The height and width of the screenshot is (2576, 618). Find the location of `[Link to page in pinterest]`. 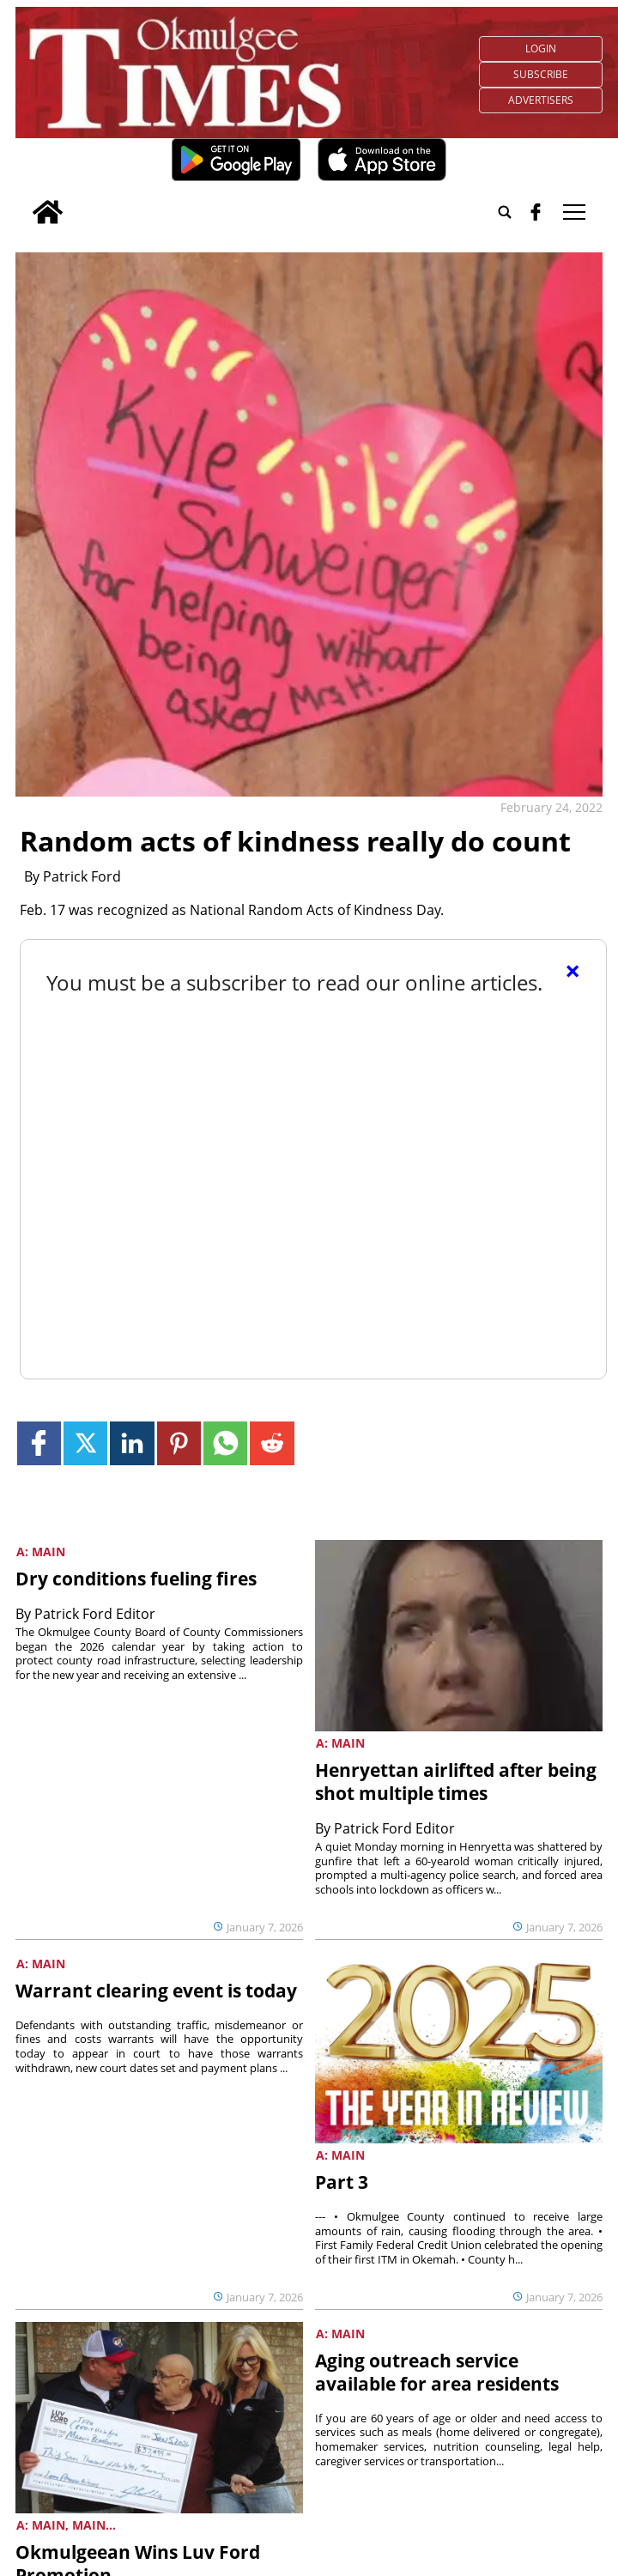

[Link to page in pinterest] is located at coordinates (179, 1443).